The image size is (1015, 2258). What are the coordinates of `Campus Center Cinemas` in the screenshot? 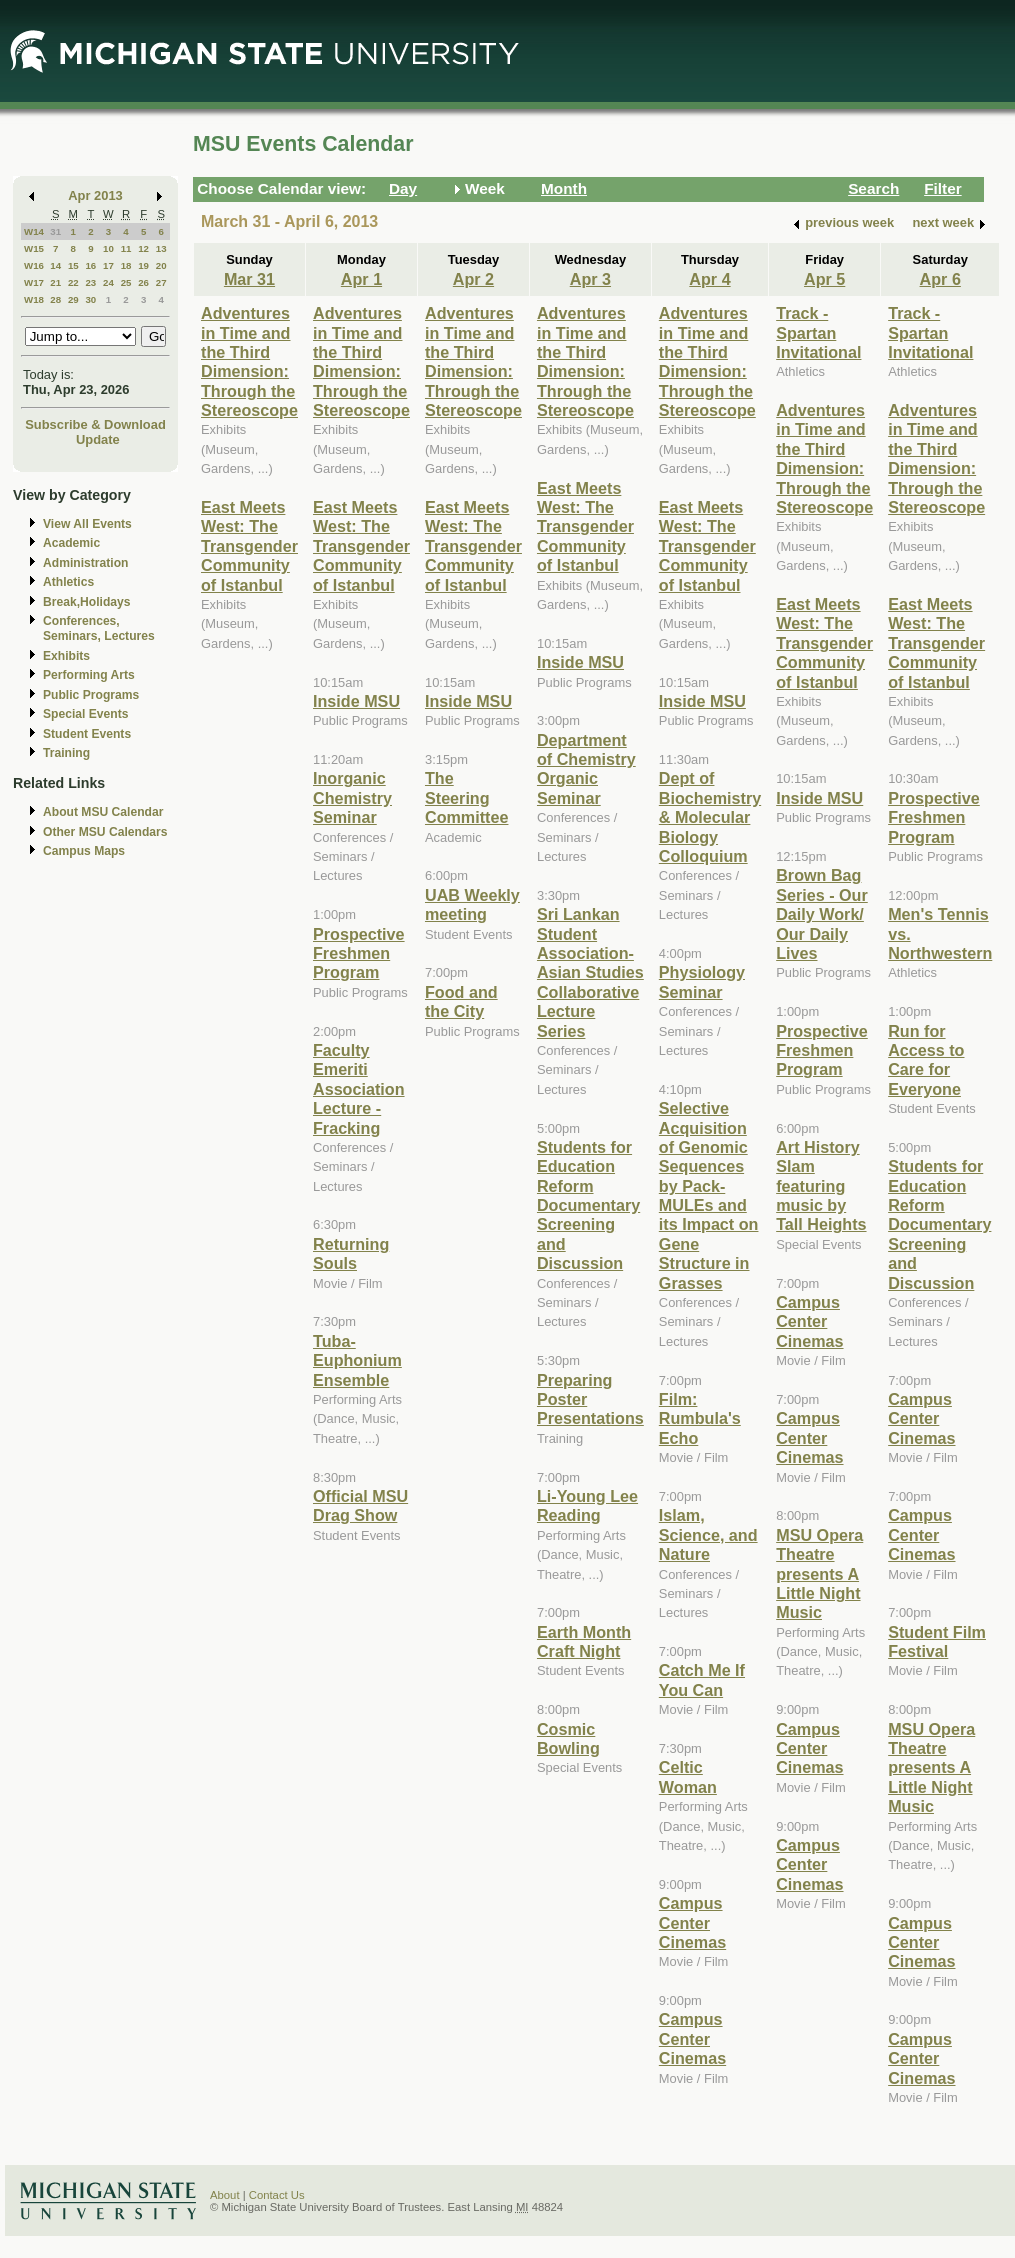 It's located at (692, 1922).